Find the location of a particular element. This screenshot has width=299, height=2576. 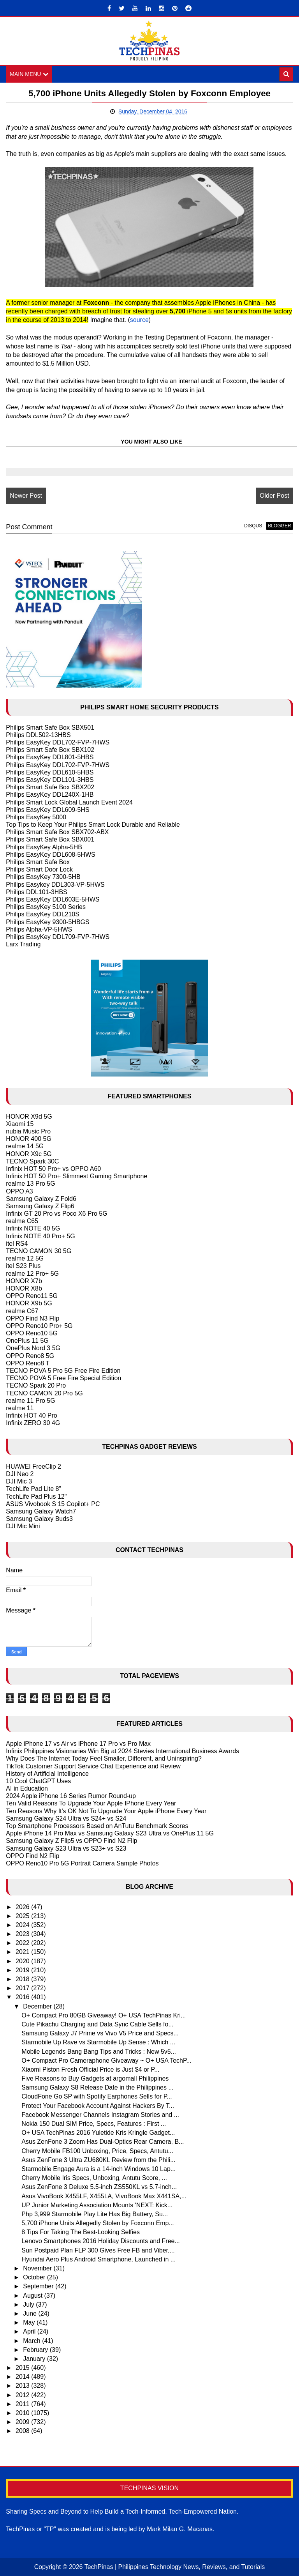

OPPO Find N3 Flip is located at coordinates (32, 1318).